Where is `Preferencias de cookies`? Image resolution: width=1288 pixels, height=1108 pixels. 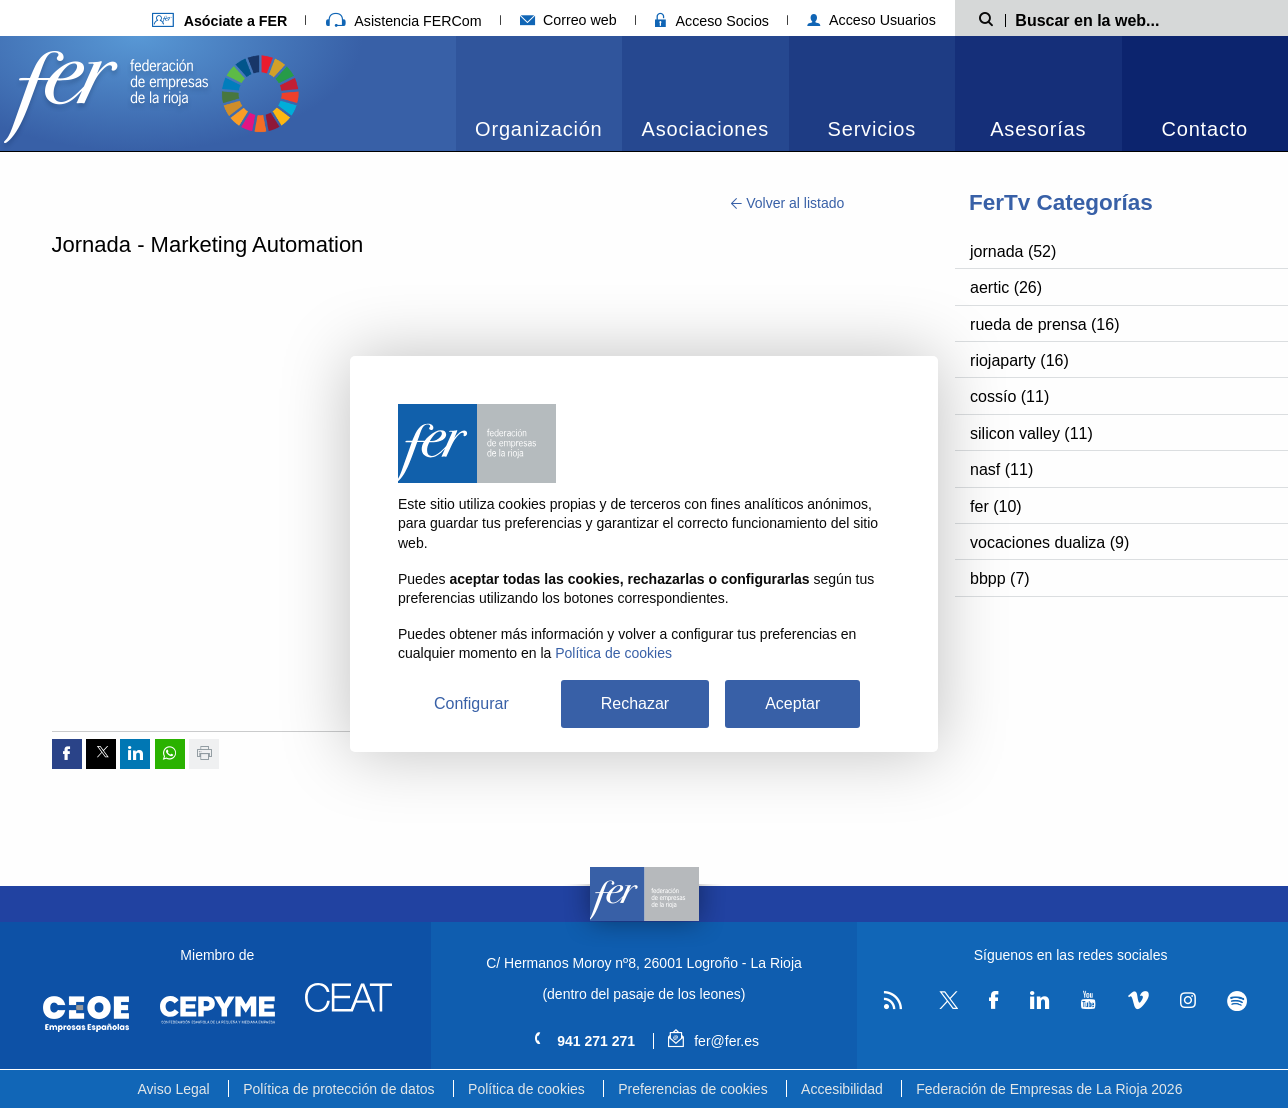 Preferencias de cookies is located at coordinates (692, 1089).